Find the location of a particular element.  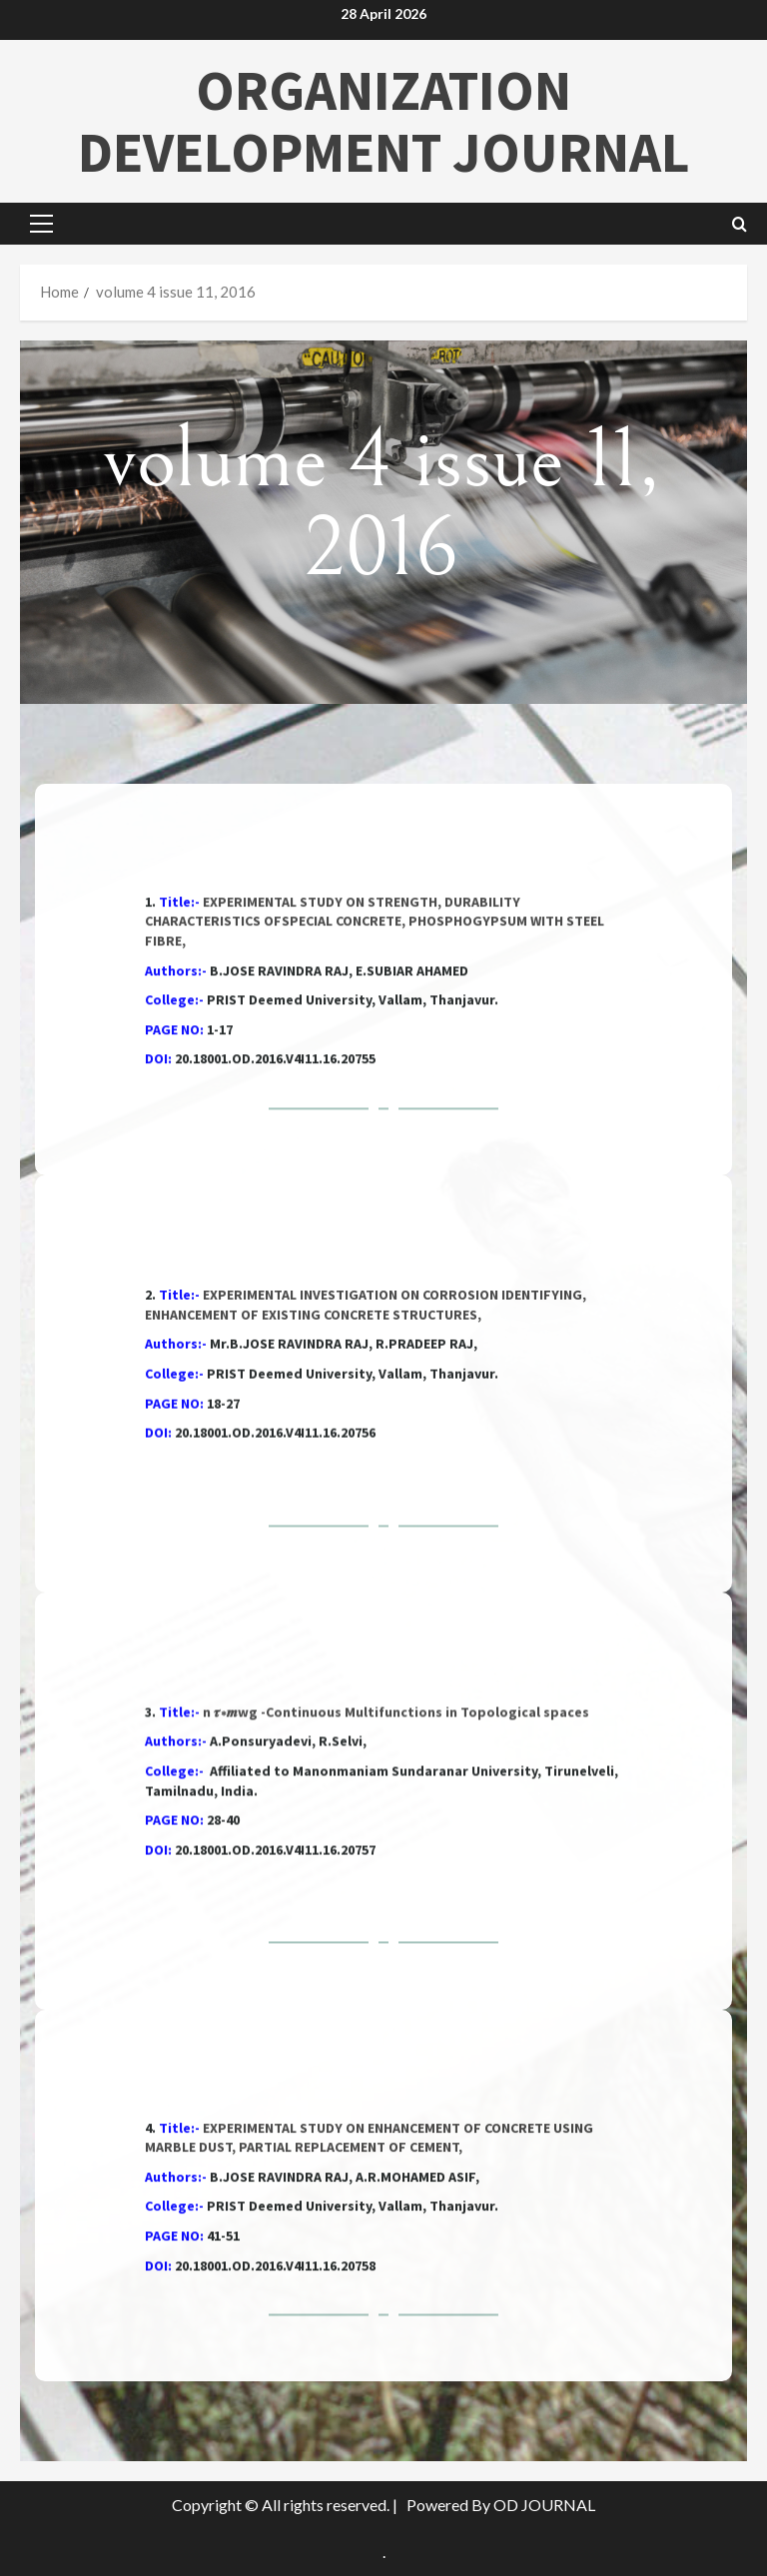

EXPERIMENTAL STUDY ON STRENGTH, DURABILITY CHARACTERISTICS OFSPECIAL CONCRETE, PHOSPHOGYPSUM WITH STEEL FIBRE, is located at coordinates (374, 1044).